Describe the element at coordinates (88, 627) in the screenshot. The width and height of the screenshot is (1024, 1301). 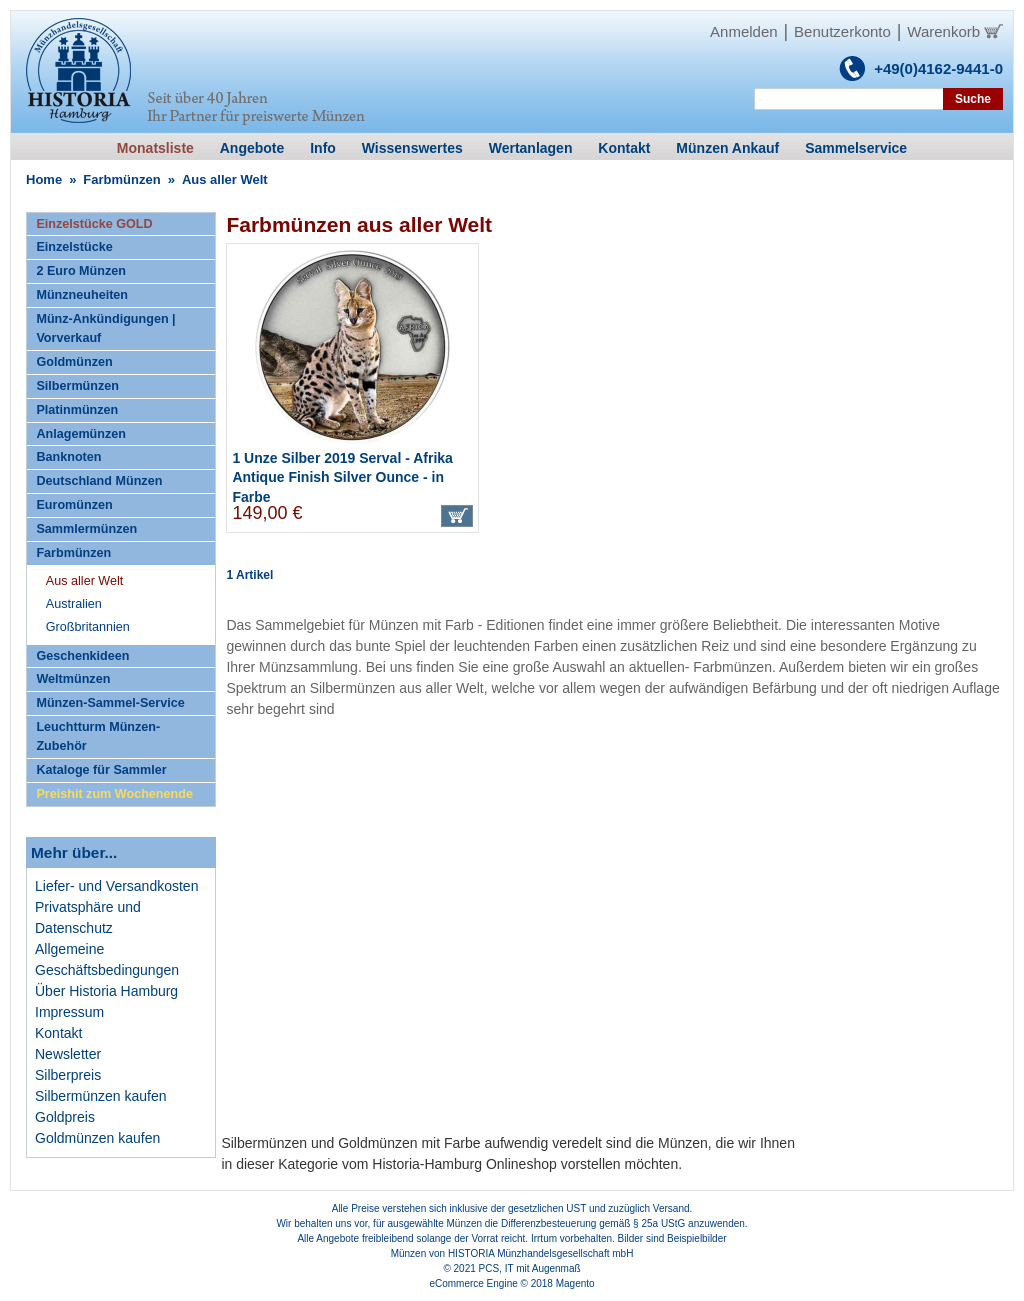
I see `Großbritannien` at that location.